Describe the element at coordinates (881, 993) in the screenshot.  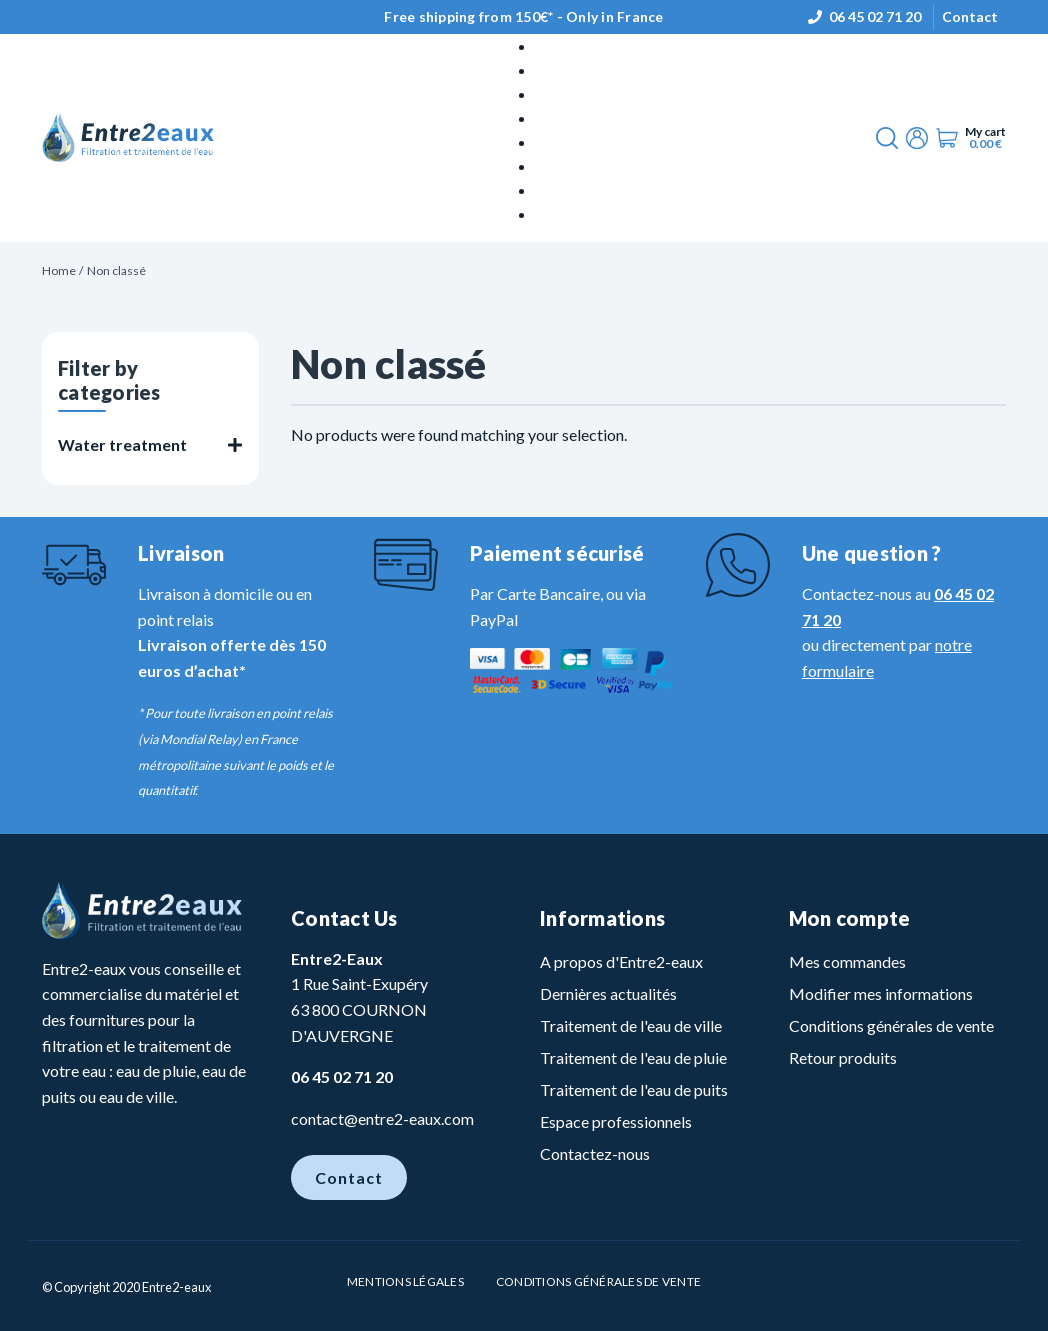
I see `Modifier mes informations` at that location.